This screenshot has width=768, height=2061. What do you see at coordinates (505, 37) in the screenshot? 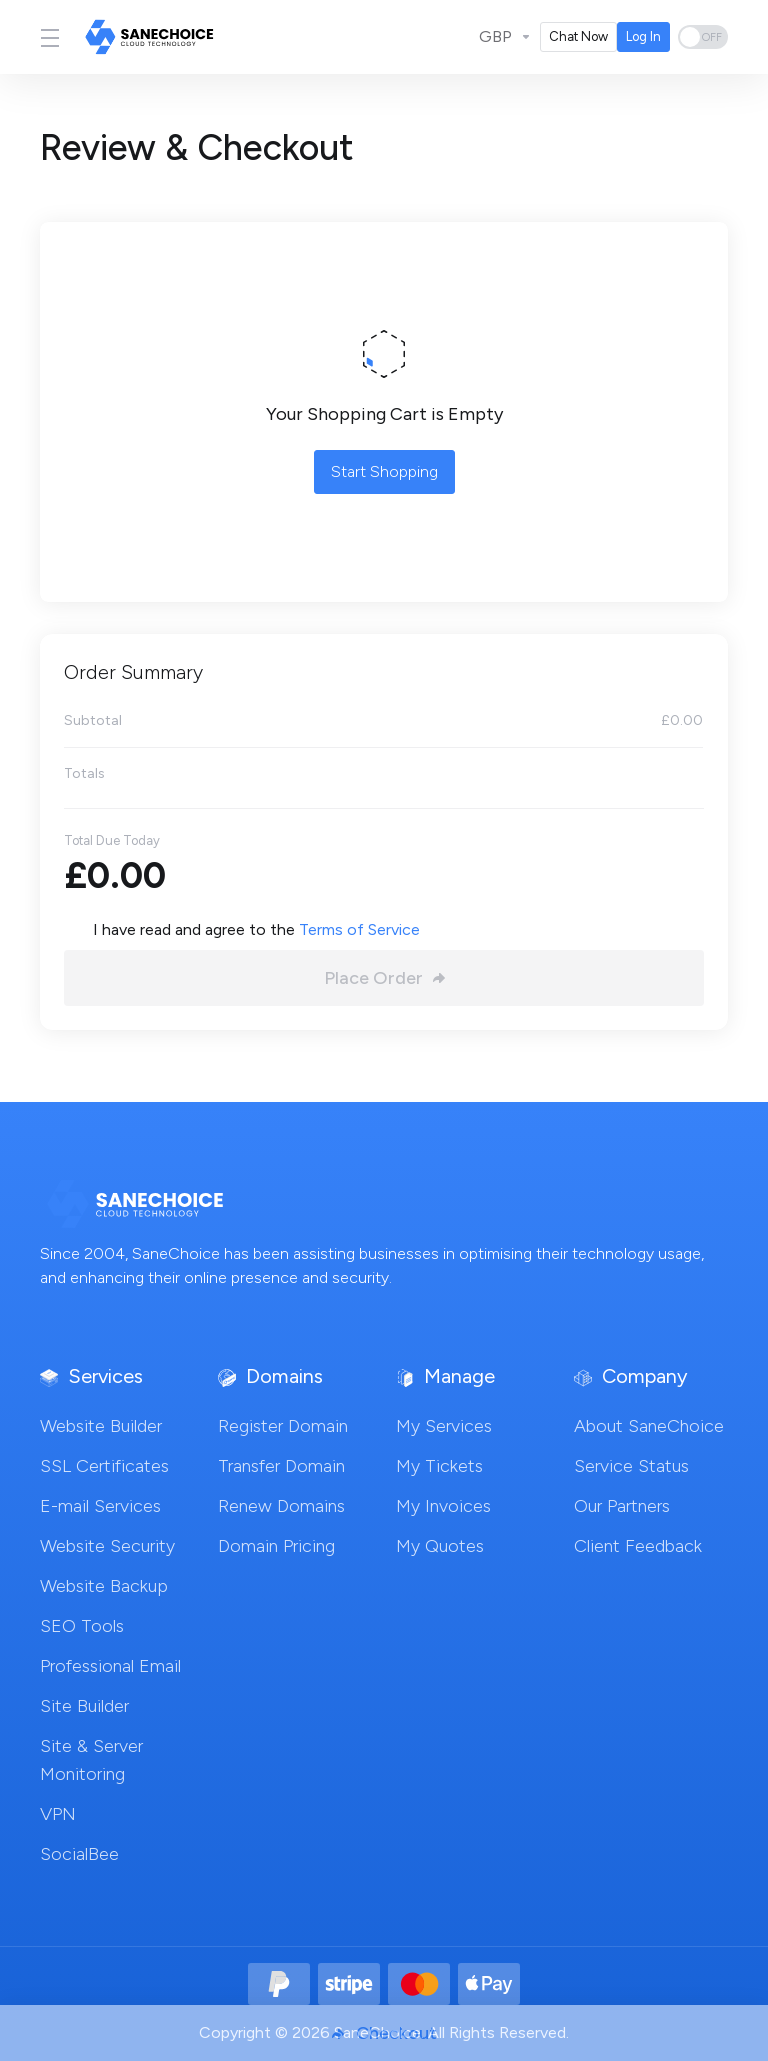
I see `[Currencies-3711]` at bounding box center [505, 37].